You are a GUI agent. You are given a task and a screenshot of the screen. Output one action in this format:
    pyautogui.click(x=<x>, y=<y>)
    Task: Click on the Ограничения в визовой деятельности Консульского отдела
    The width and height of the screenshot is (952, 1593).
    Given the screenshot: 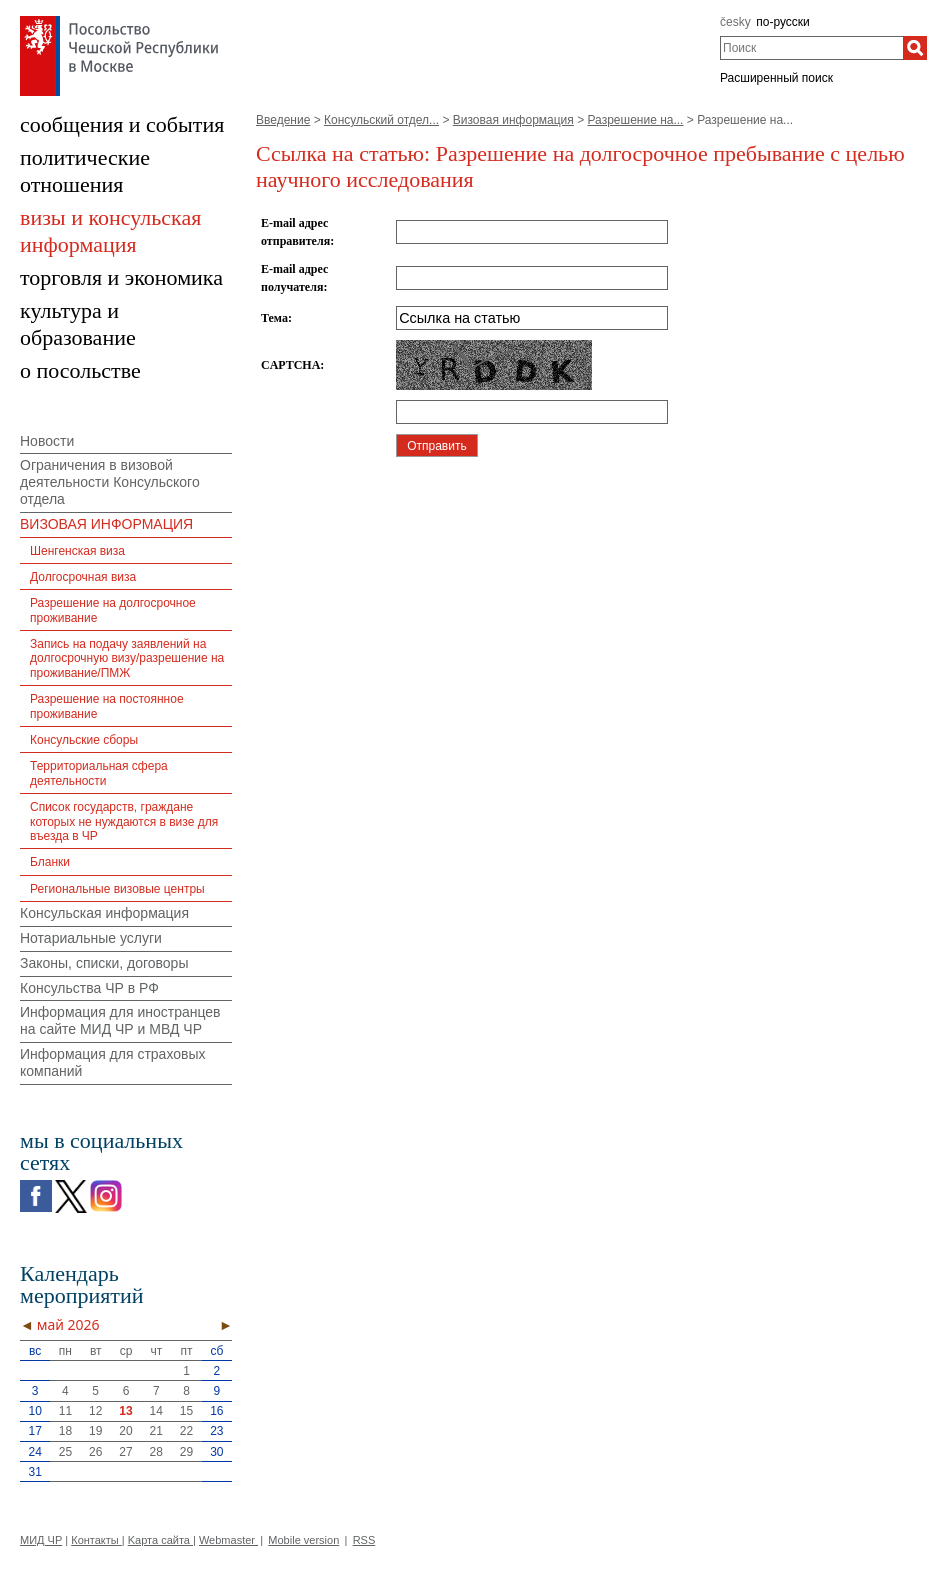 What is the action you would take?
    pyautogui.click(x=110, y=482)
    